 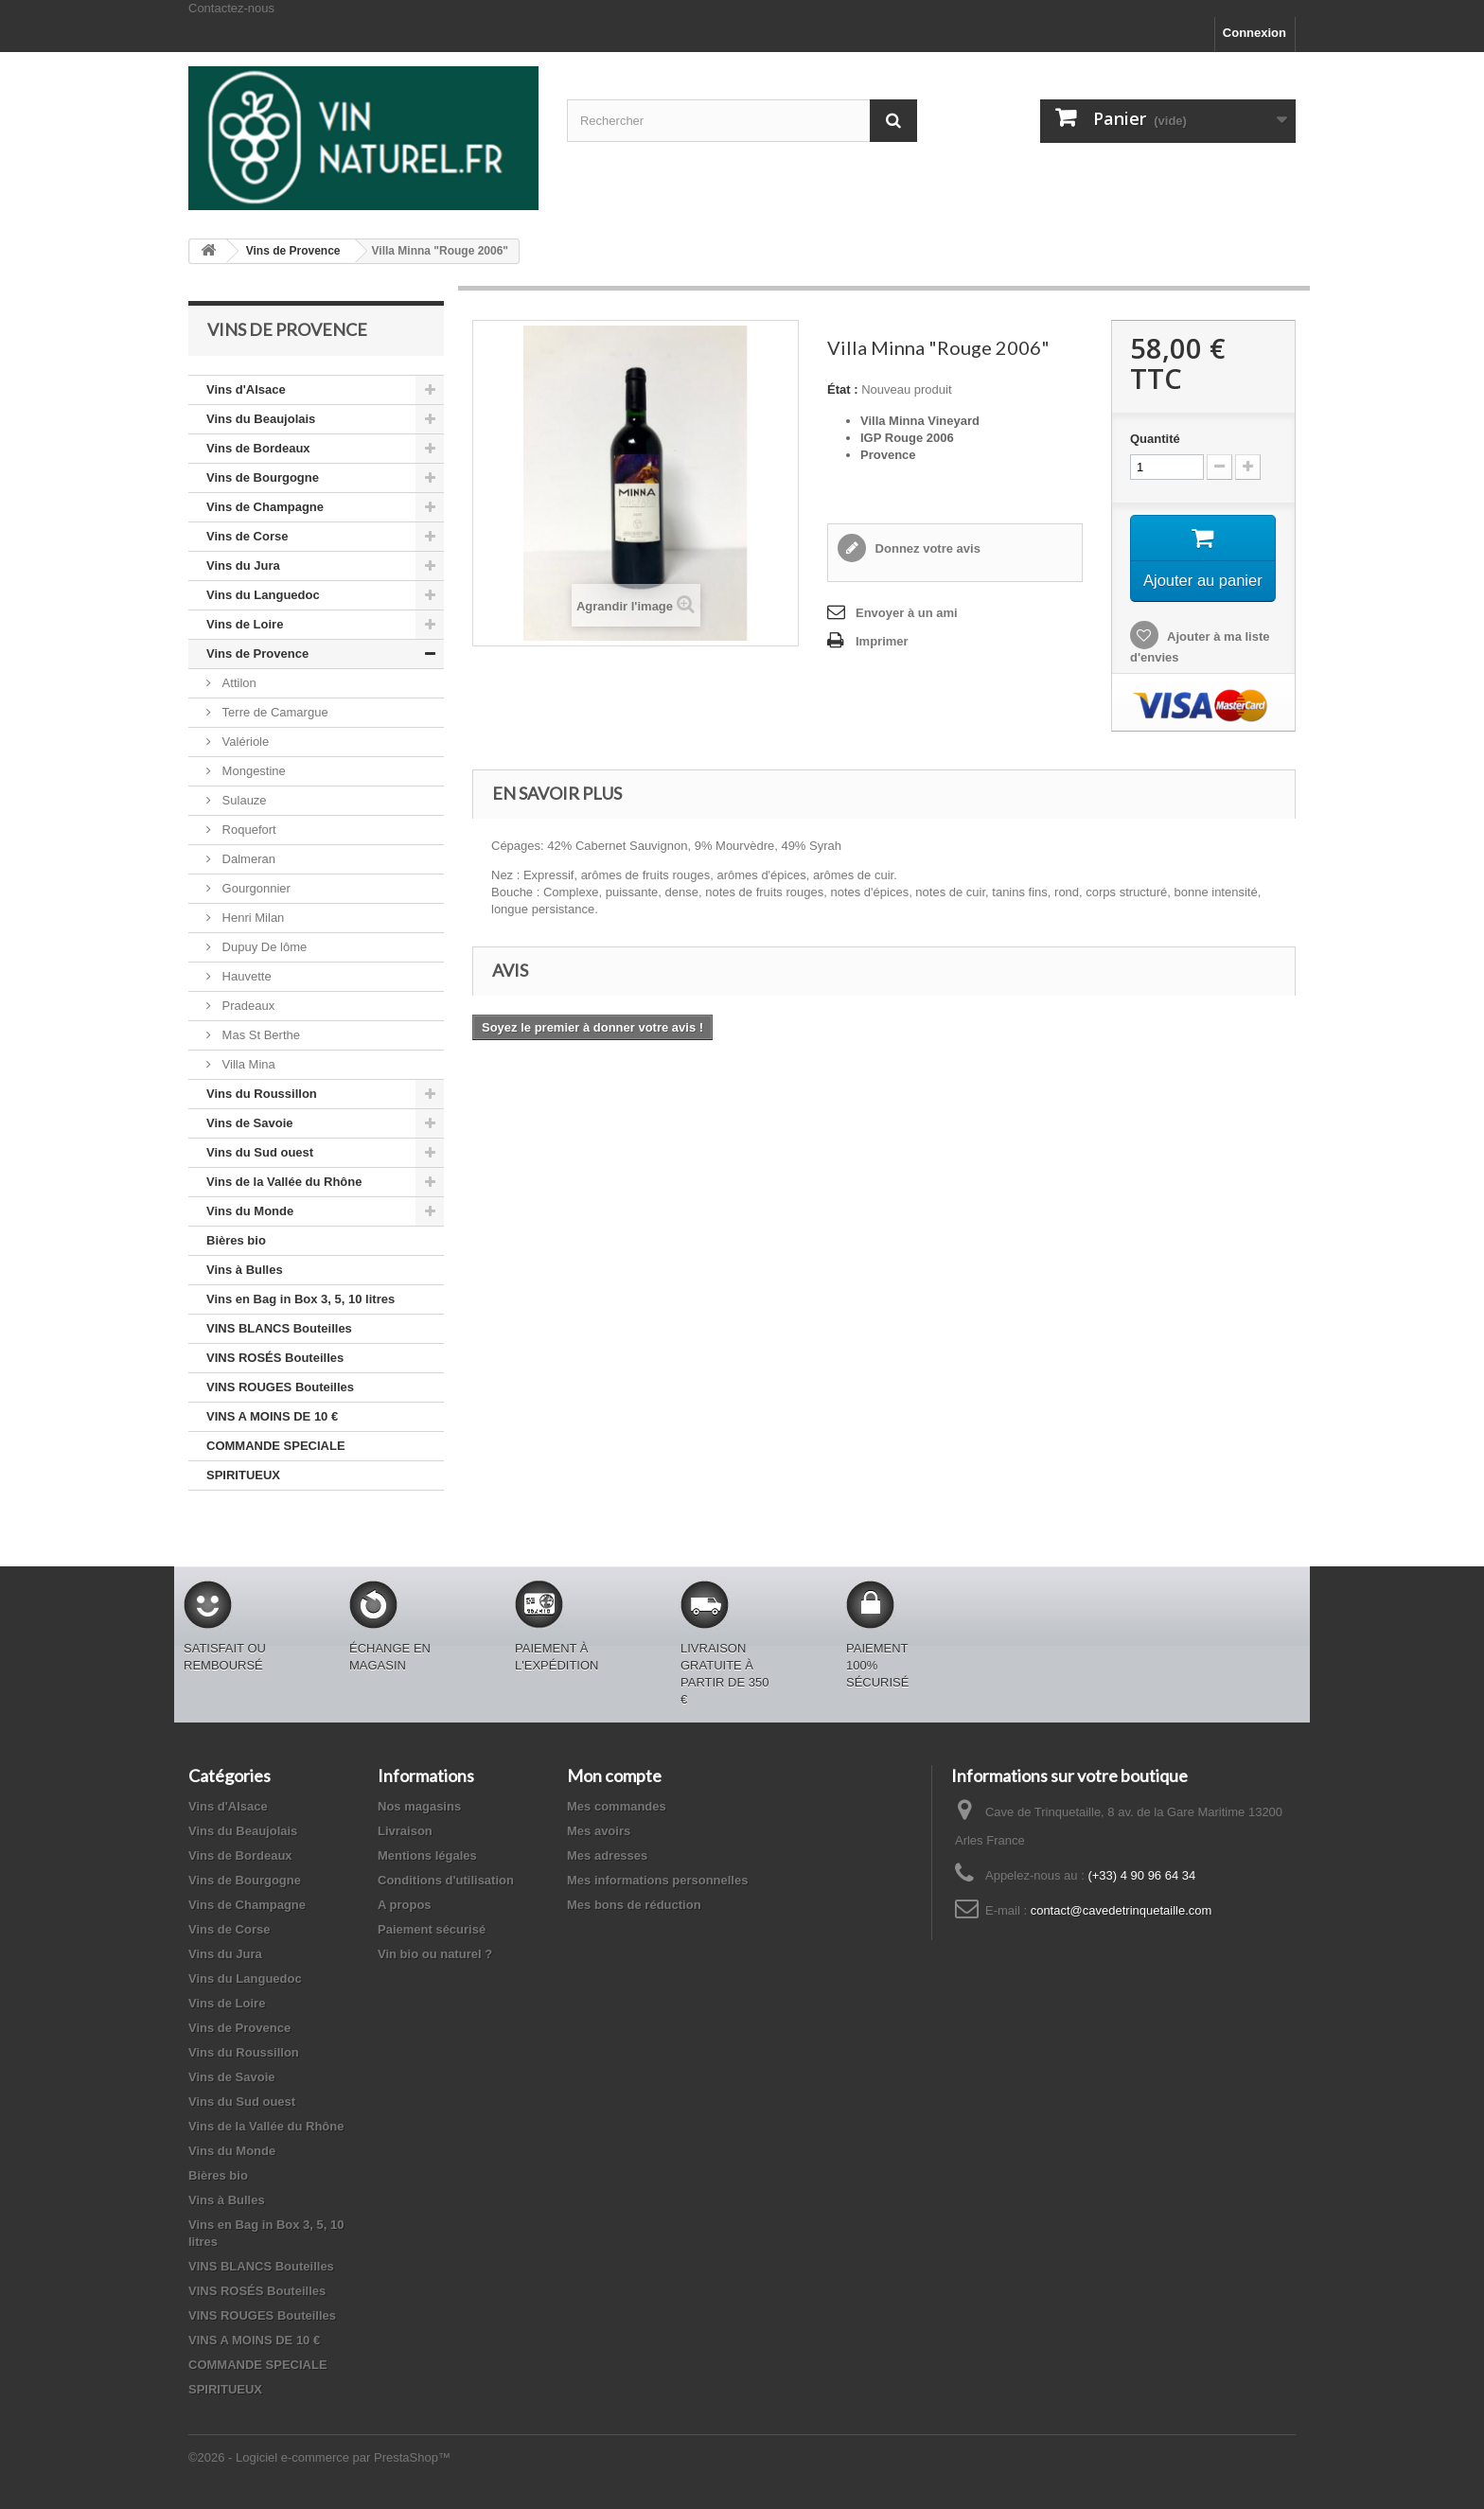 I want to click on A propos, so click(x=405, y=1905).